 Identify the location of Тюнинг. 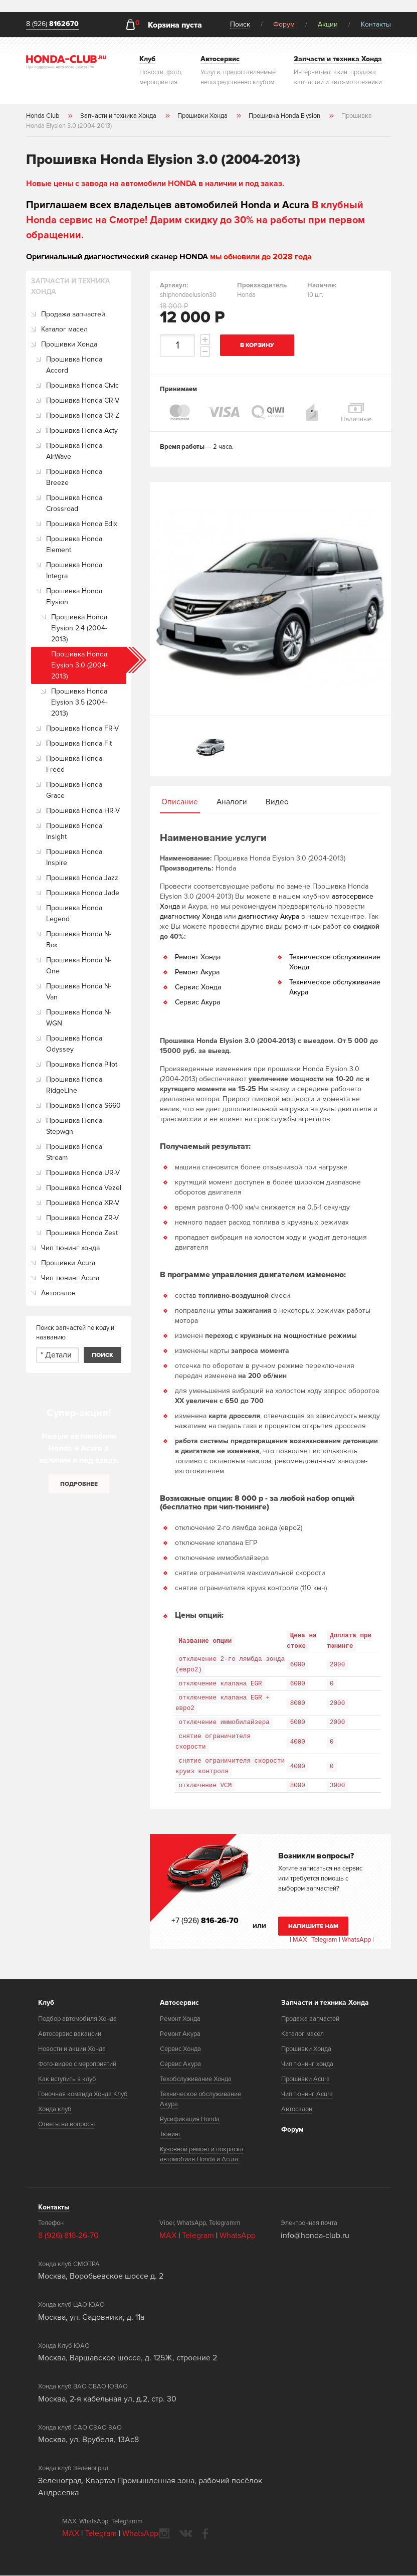
(170, 2135).